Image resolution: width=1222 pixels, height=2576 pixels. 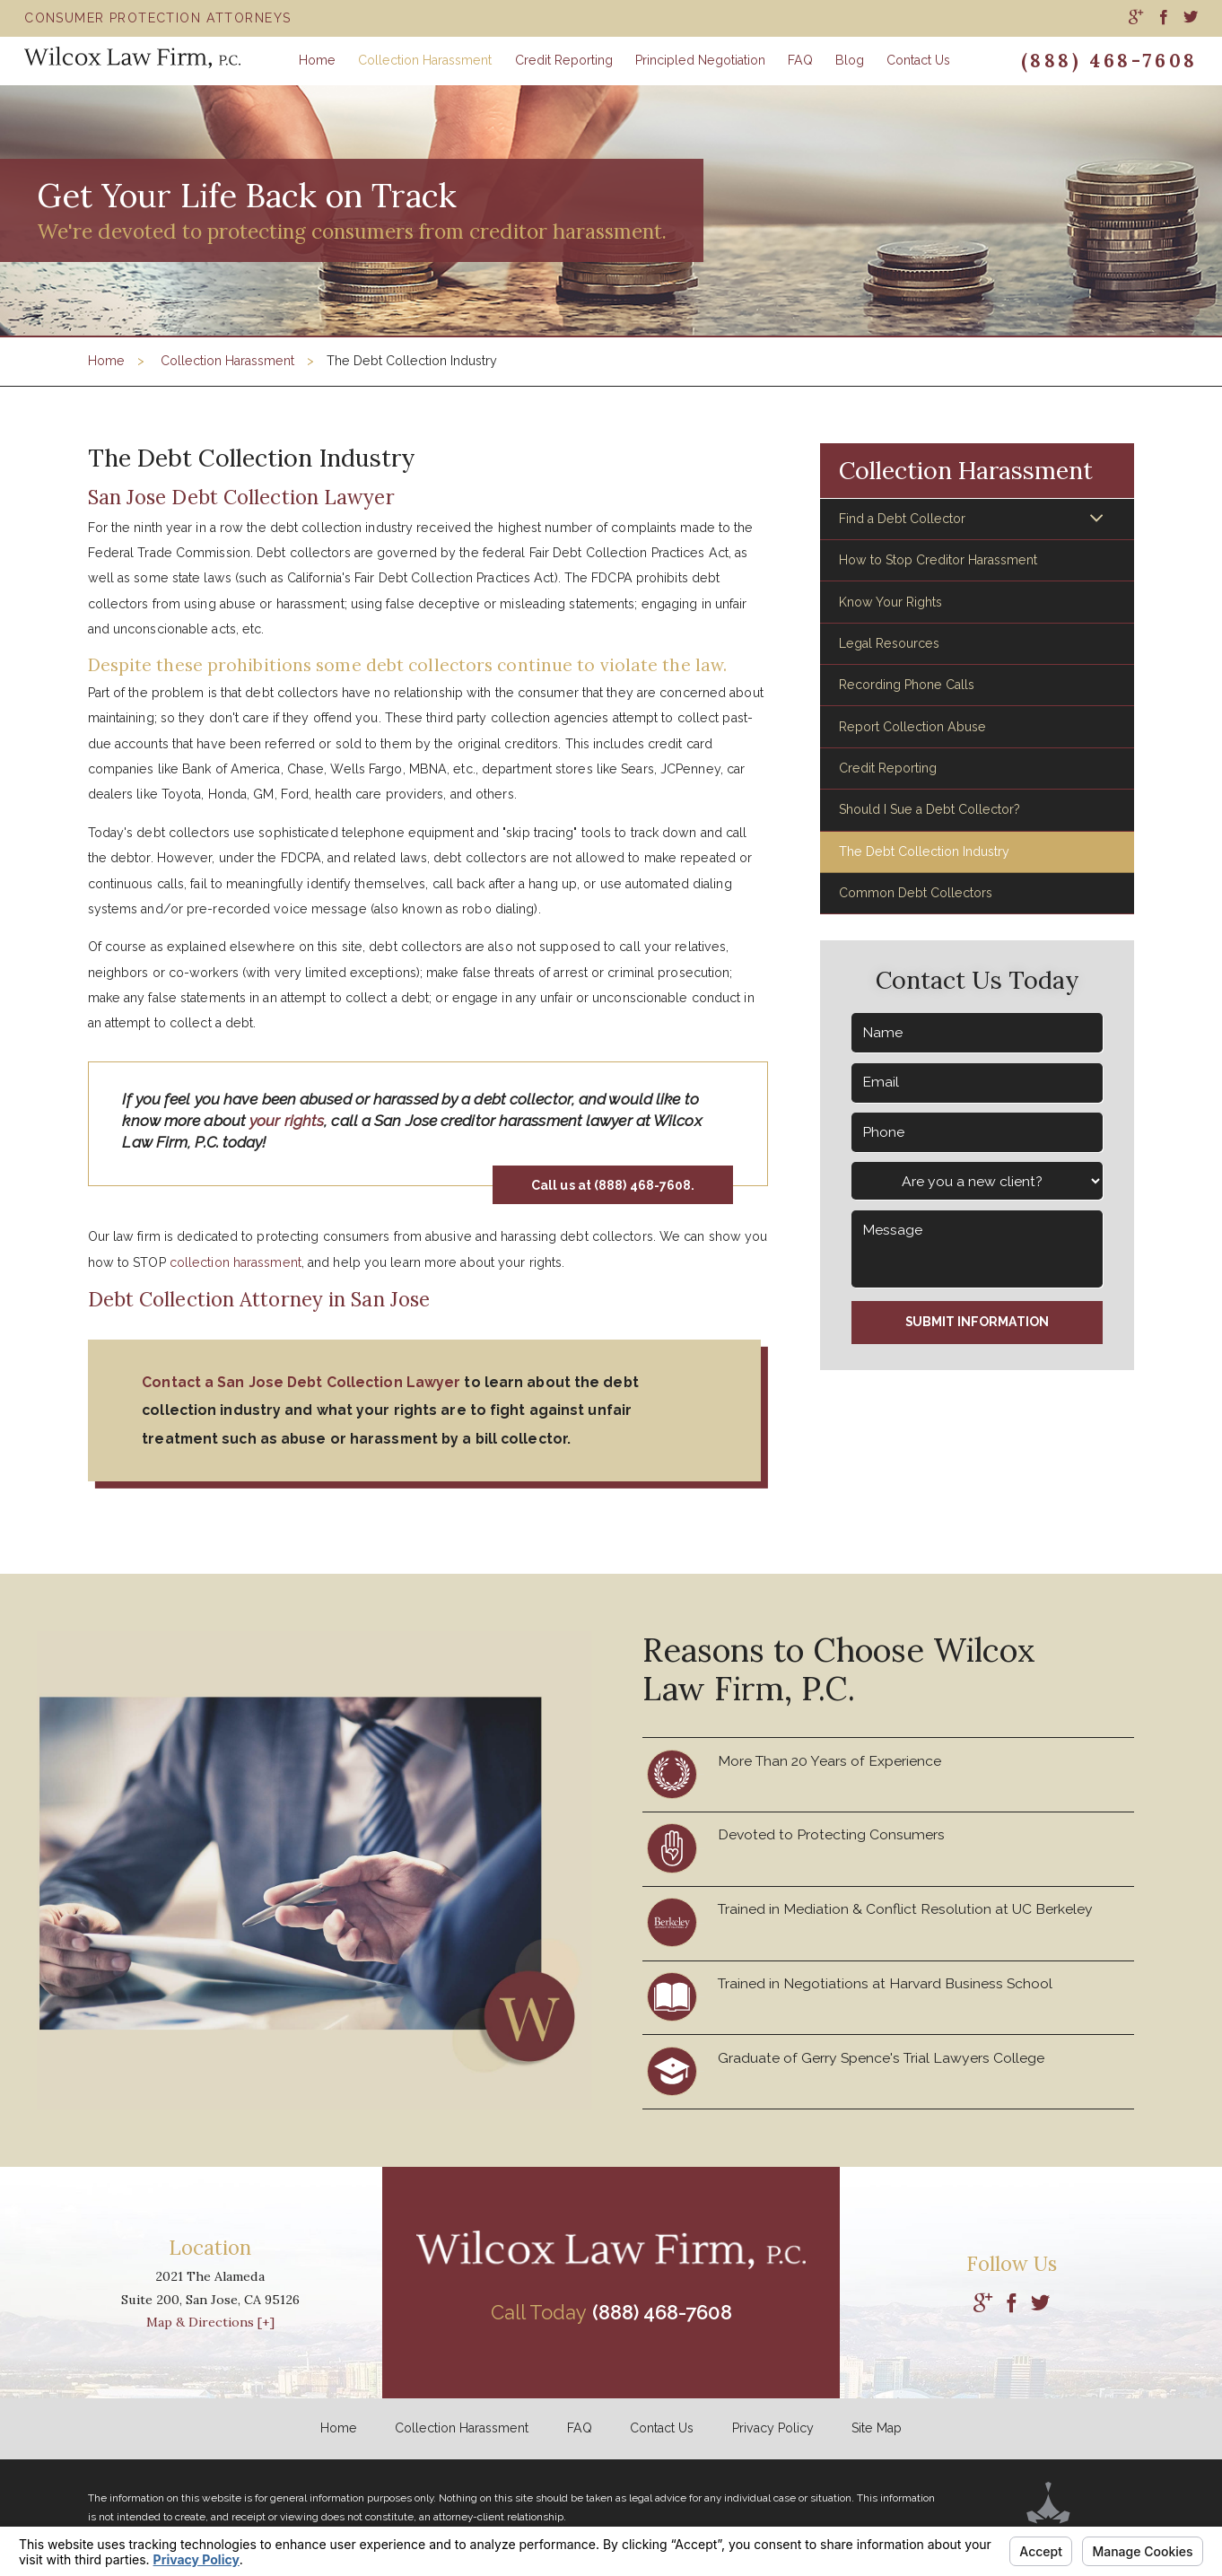 What do you see at coordinates (938, 560) in the screenshot?
I see `How to Stop Creditor Harassment` at bounding box center [938, 560].